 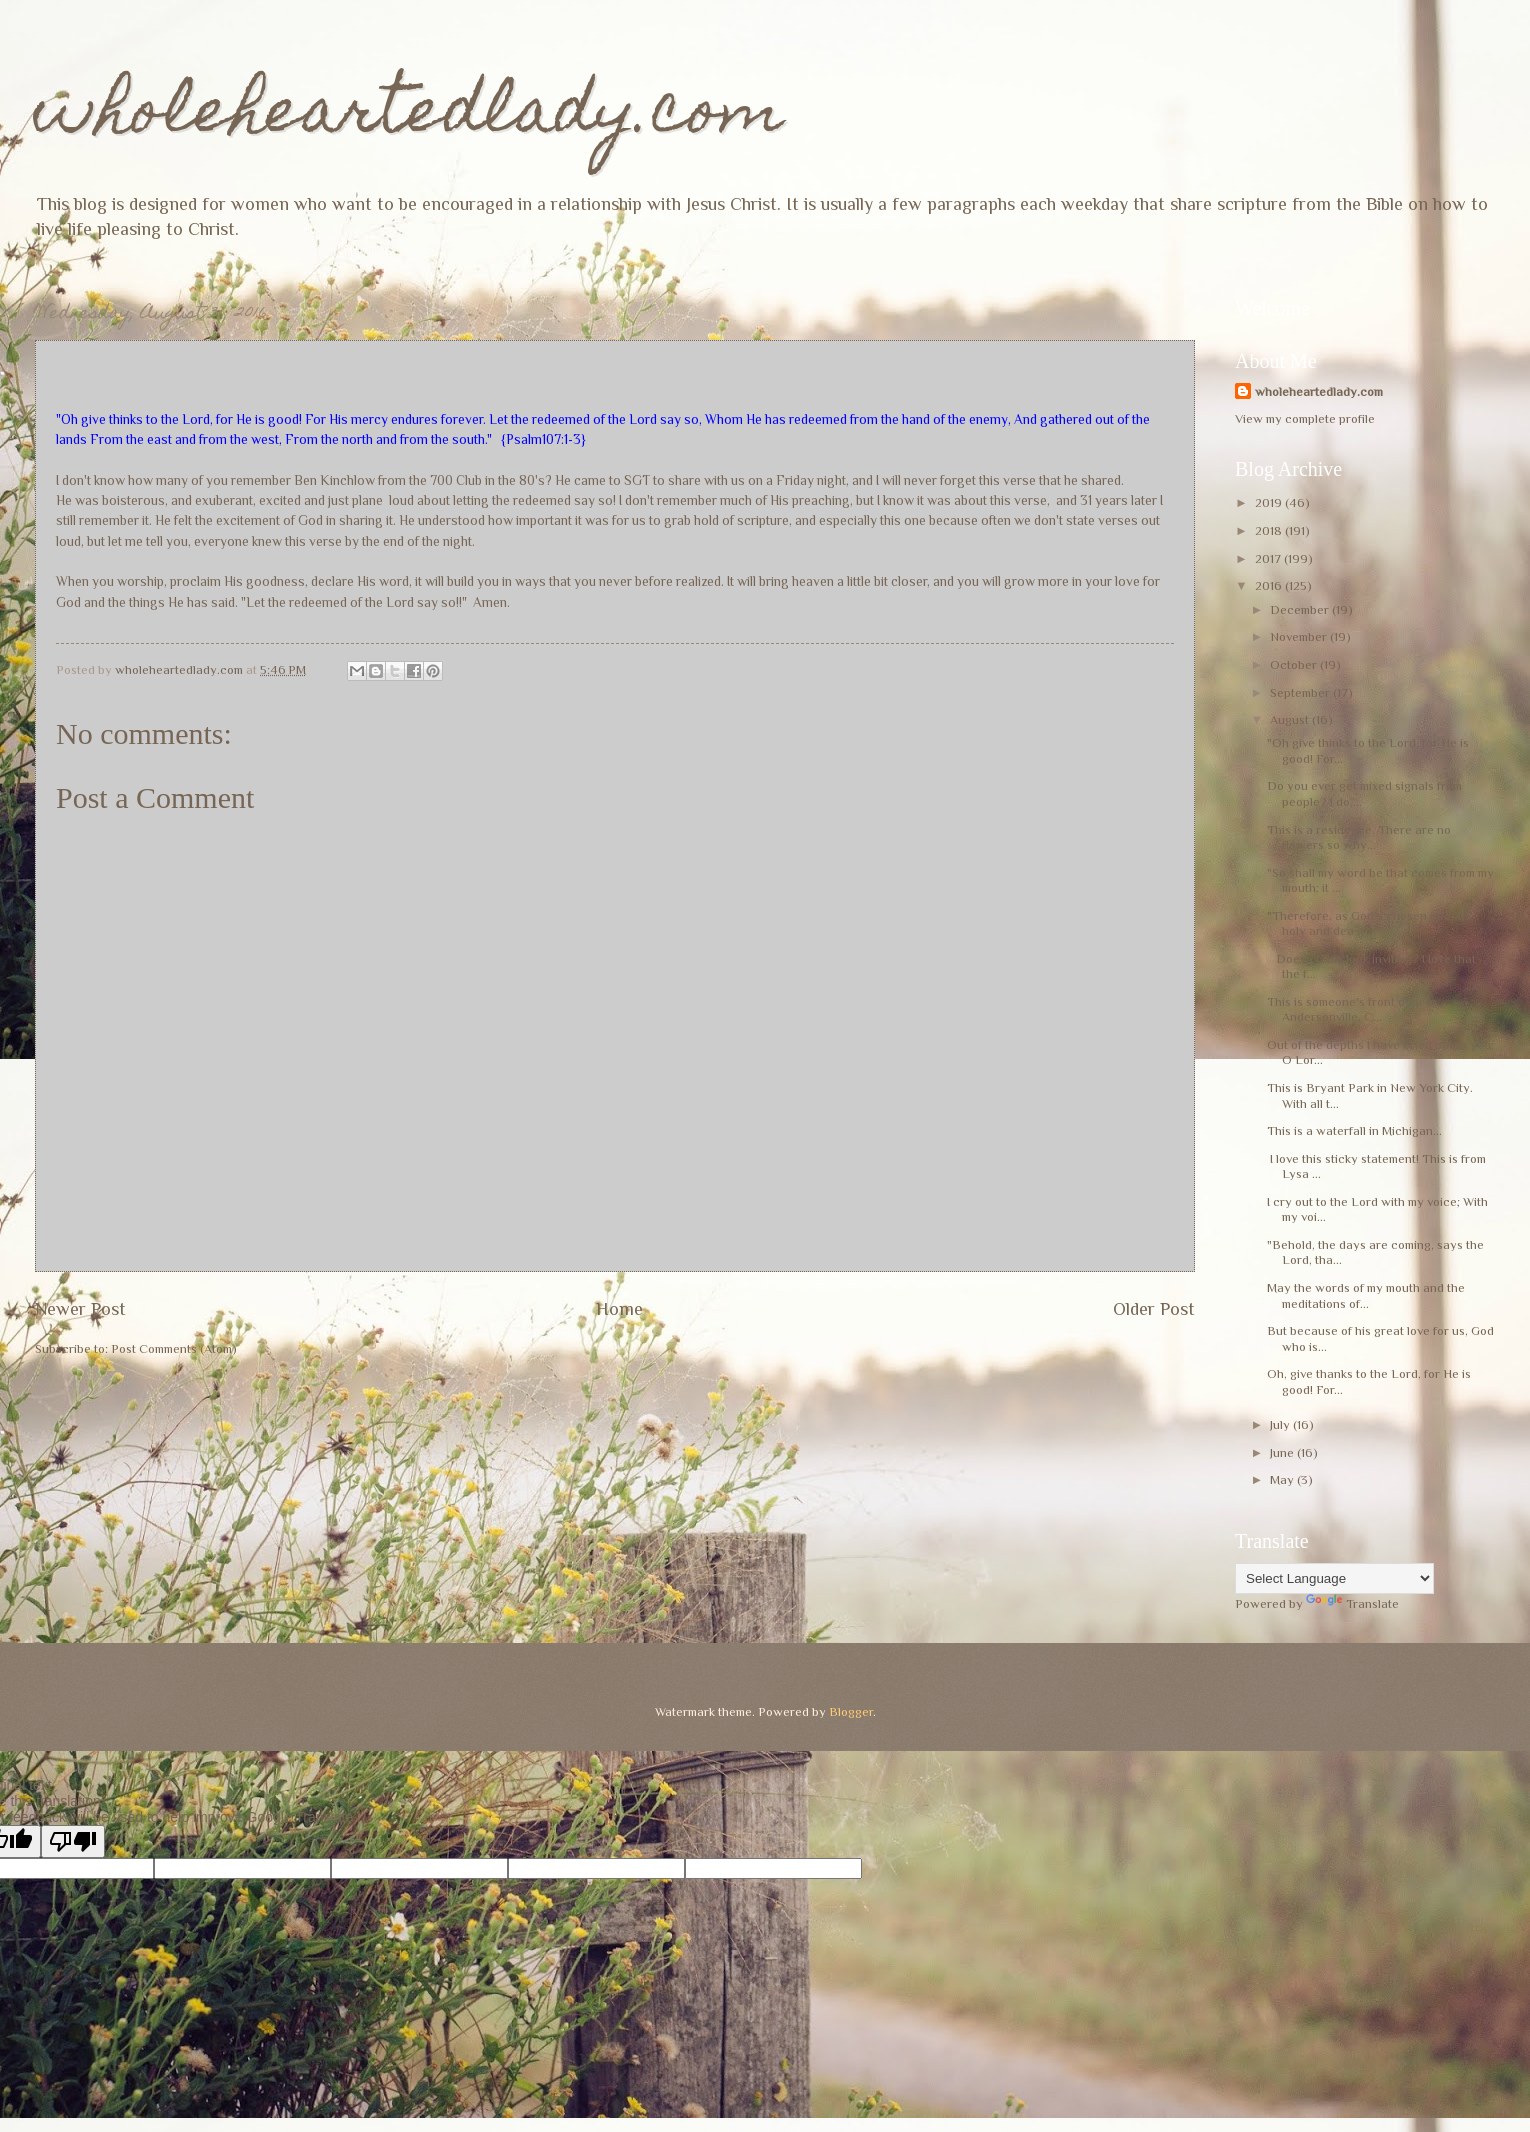 I want to click on This is someone's front door in Andersonville, C..., so click(x=1352, y=1009).